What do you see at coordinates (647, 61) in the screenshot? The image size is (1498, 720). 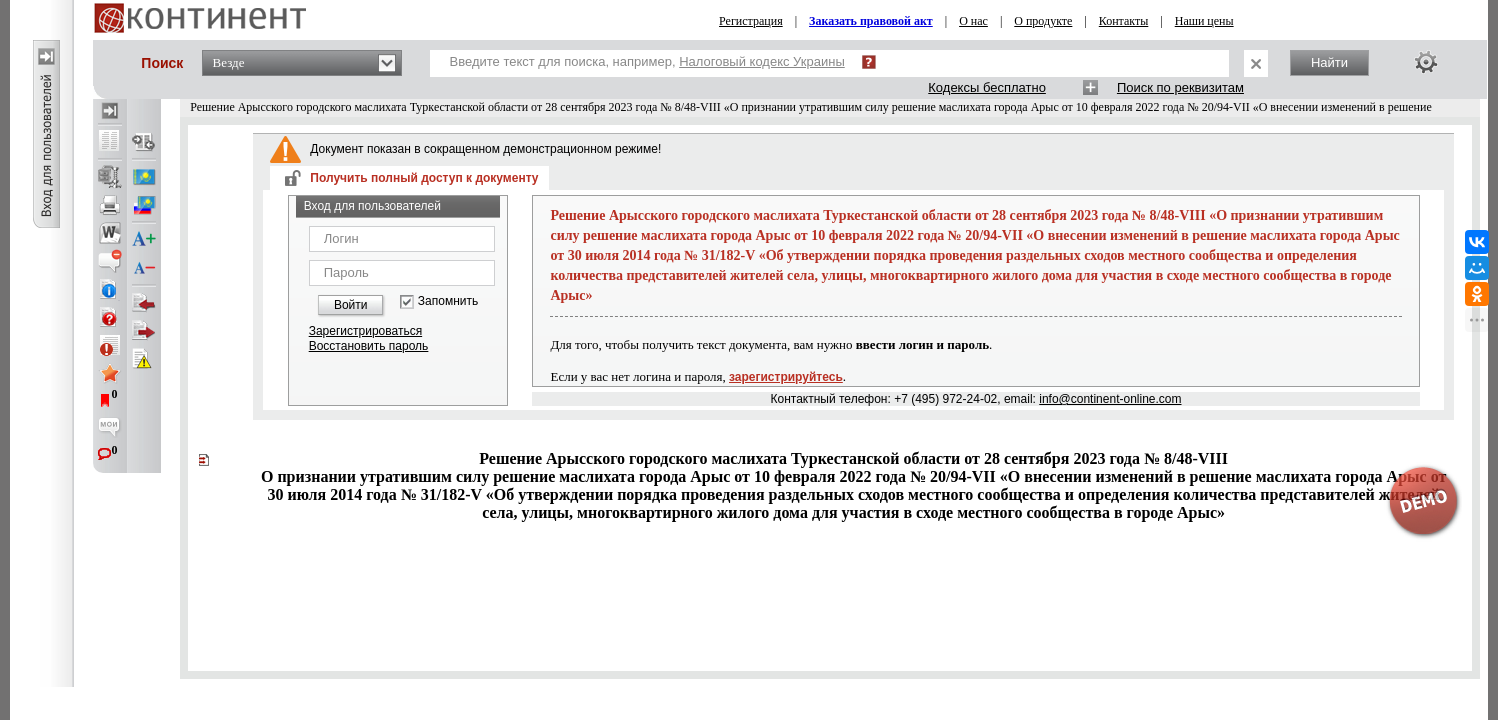 I see `Введите текст для поиска, например,` at bounding box center [647, 61].